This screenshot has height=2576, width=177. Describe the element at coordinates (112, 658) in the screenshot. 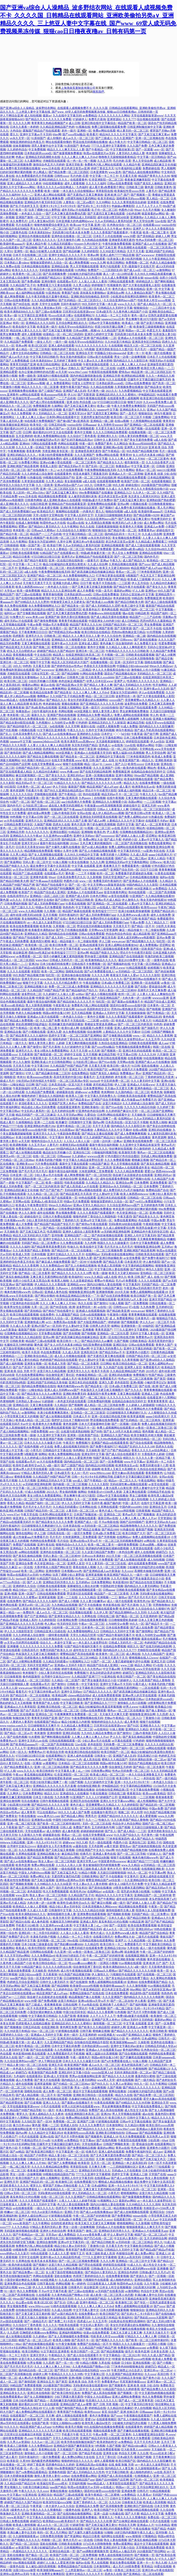

I see `欧美性猛交7777777` at that location.